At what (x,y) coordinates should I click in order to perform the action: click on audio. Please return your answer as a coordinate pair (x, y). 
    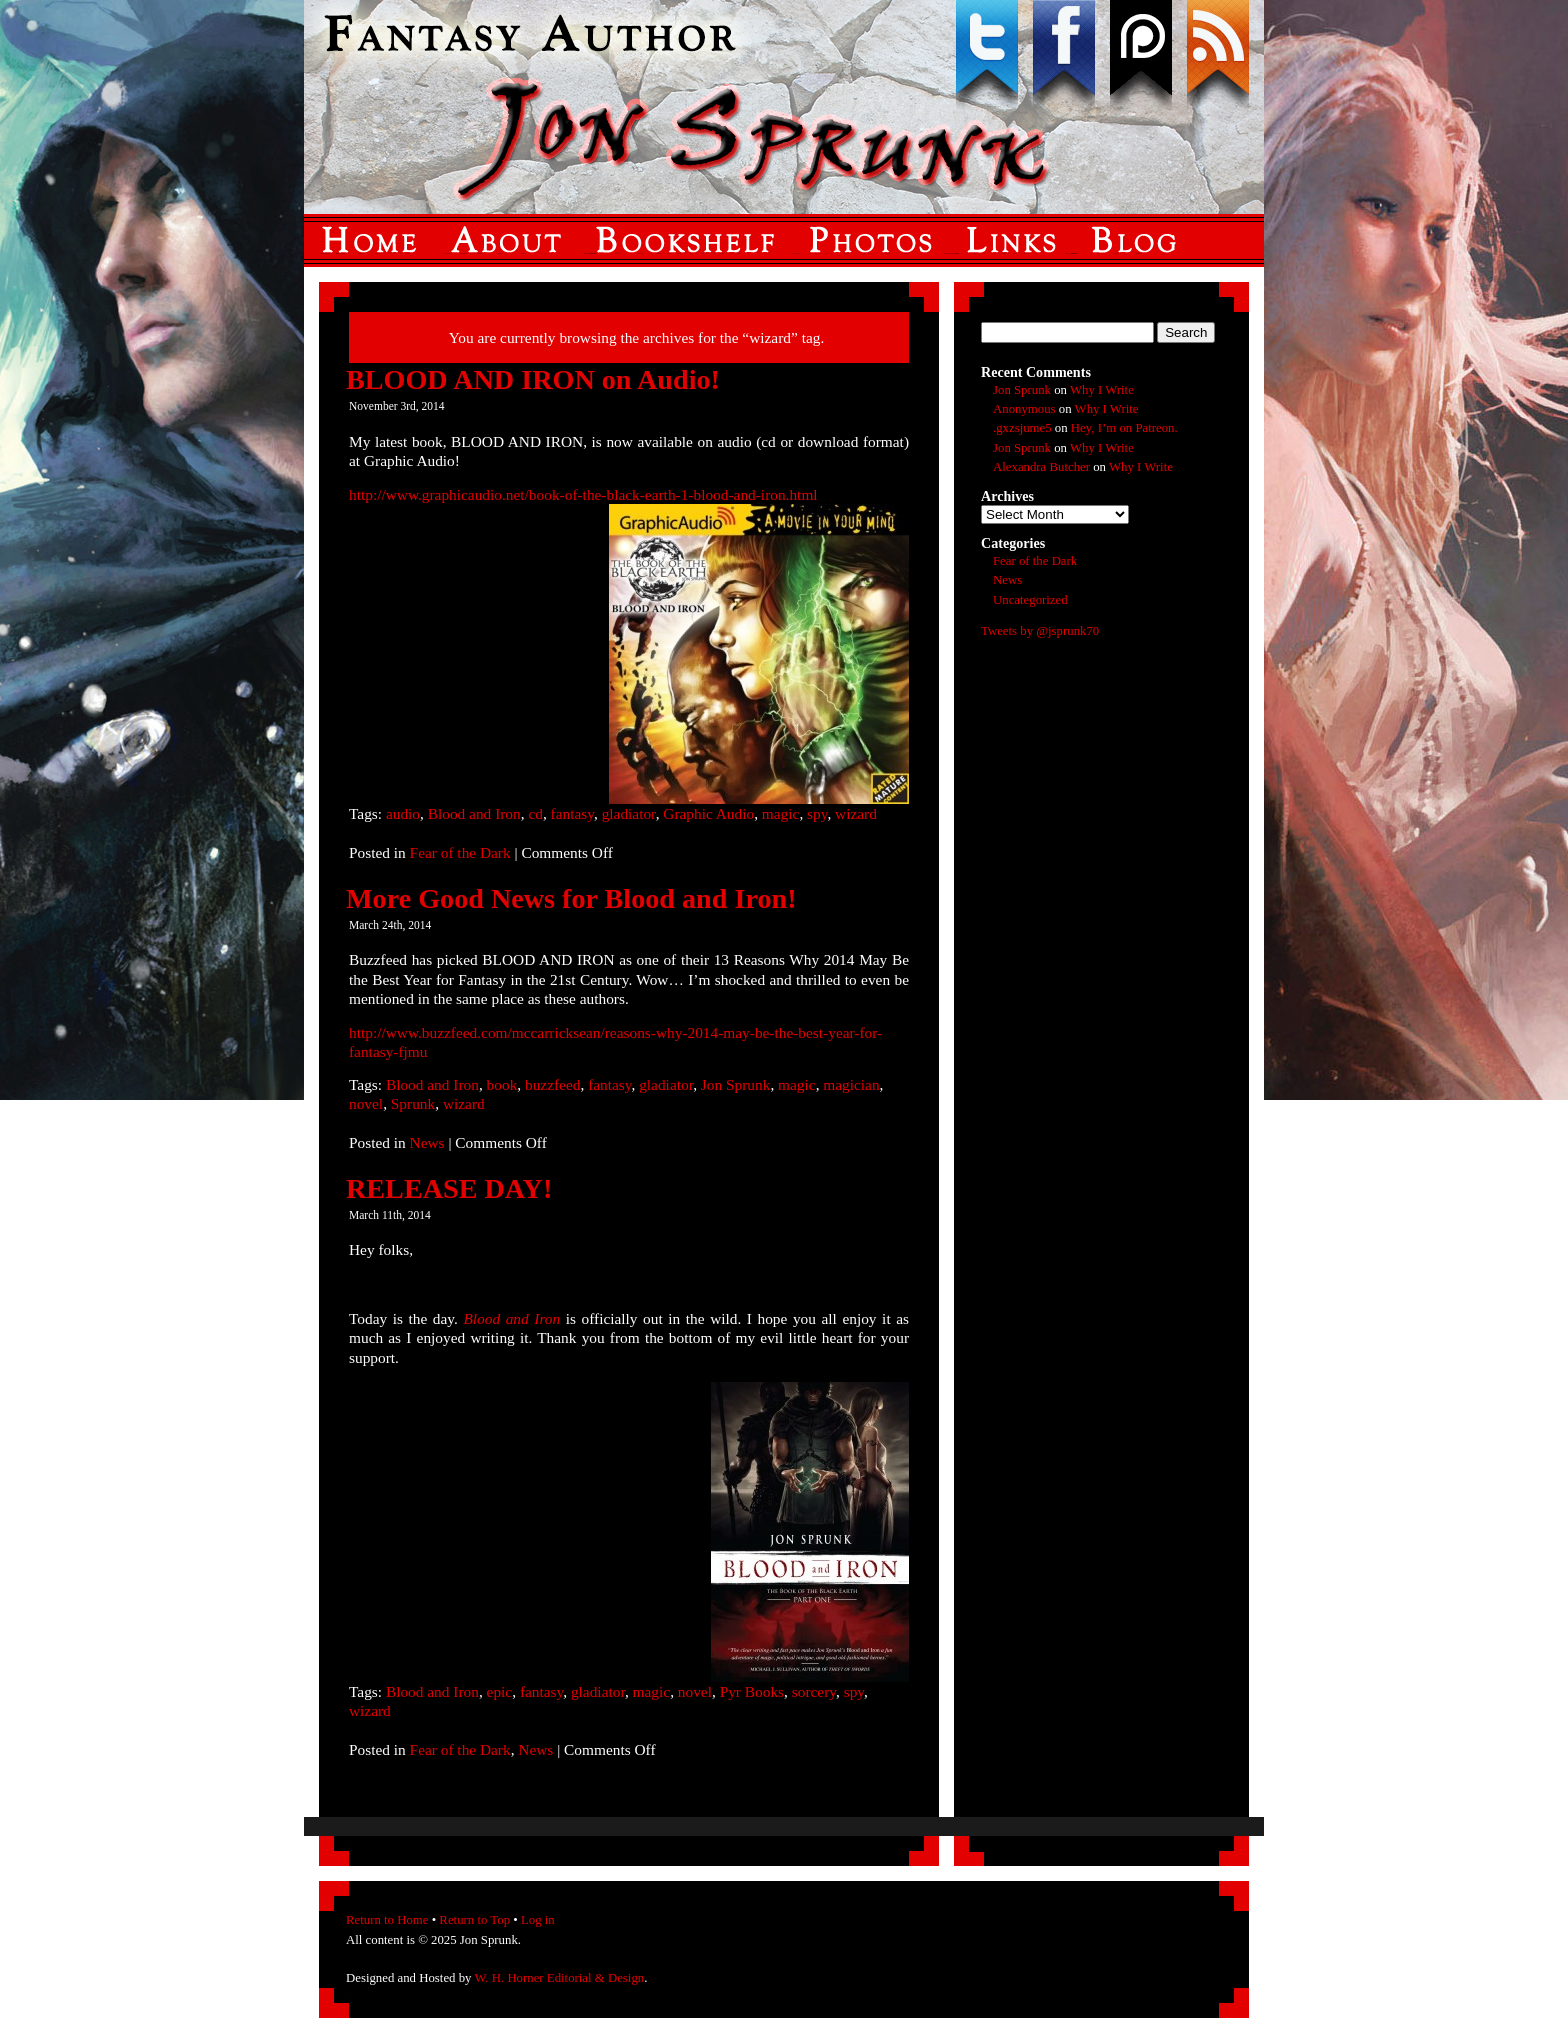
    Looking at the image, I should click on (403, 813).